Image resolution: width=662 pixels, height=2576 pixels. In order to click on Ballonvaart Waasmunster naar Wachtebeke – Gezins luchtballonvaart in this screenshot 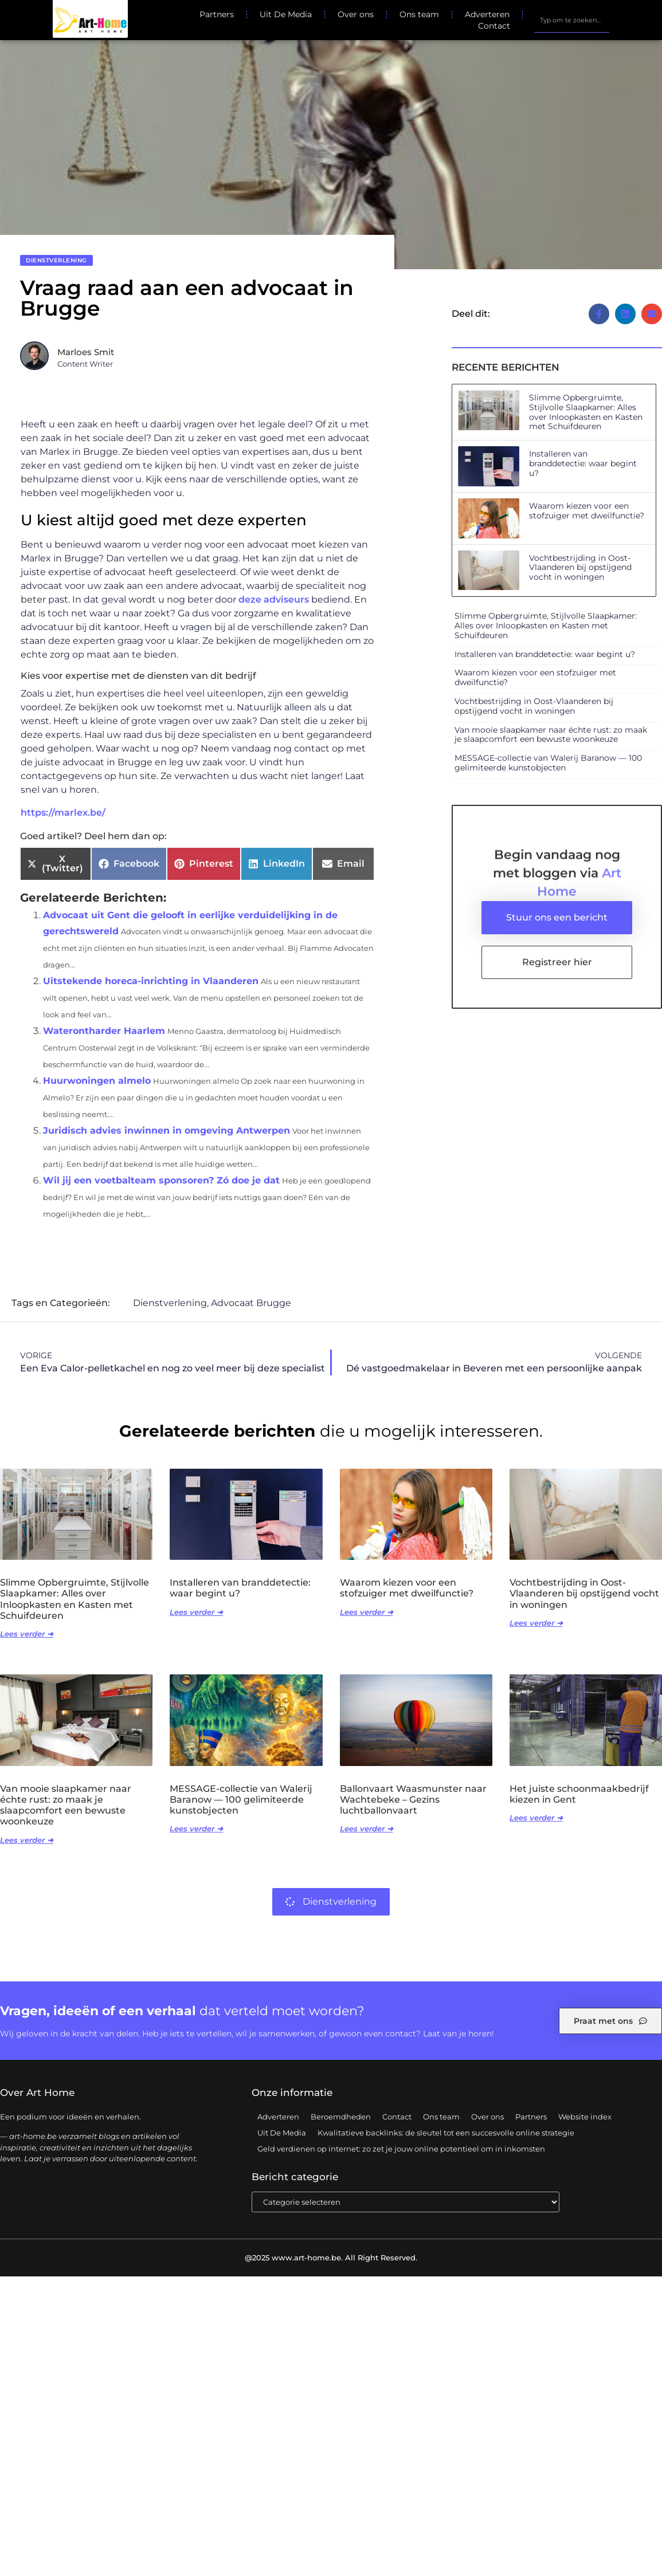, I will do `click(413, 1800)`.